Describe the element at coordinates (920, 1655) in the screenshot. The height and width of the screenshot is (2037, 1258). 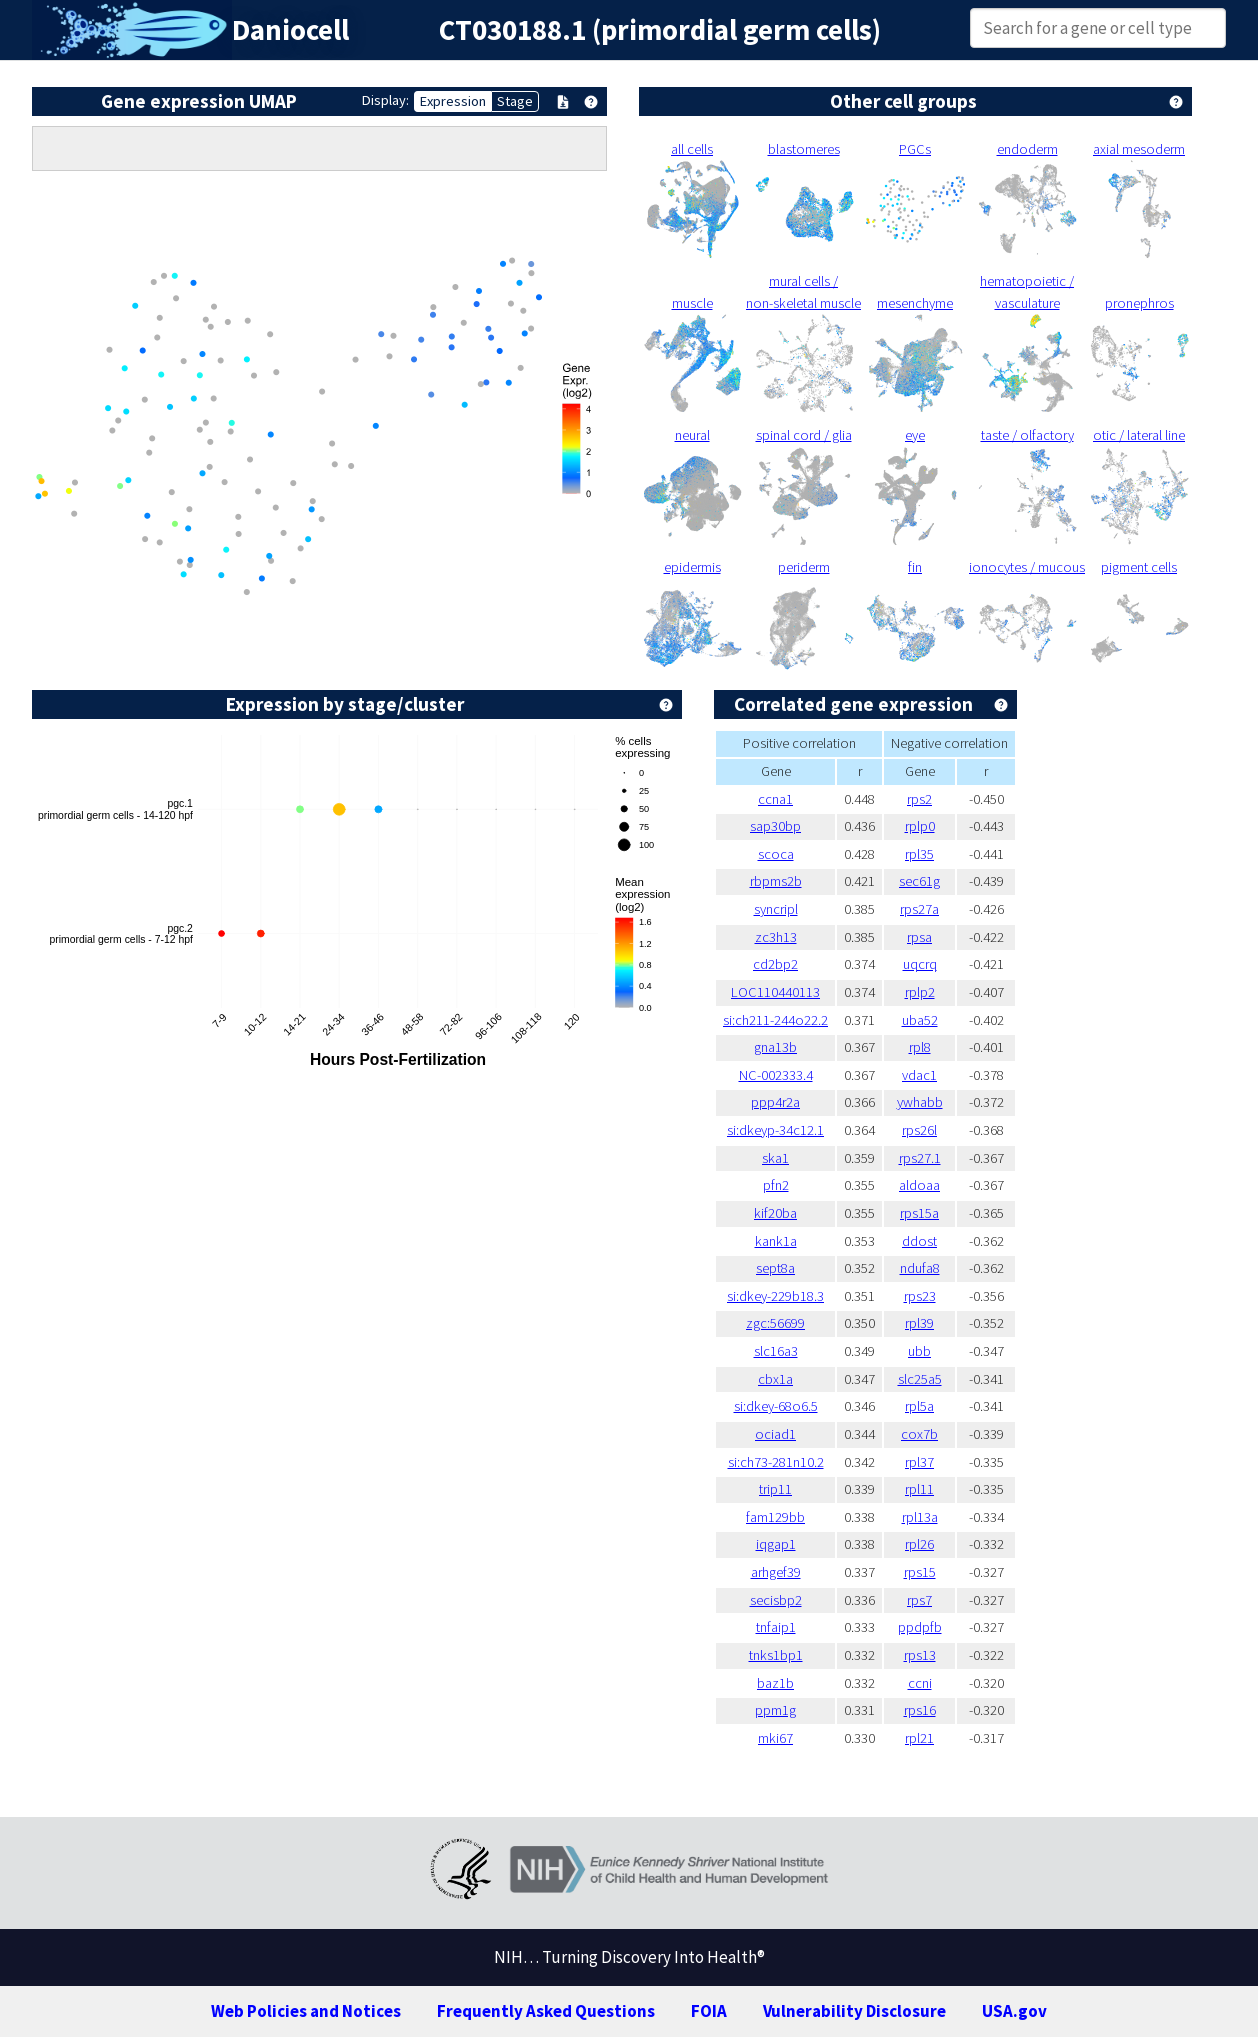
I see `rps13` at that location.